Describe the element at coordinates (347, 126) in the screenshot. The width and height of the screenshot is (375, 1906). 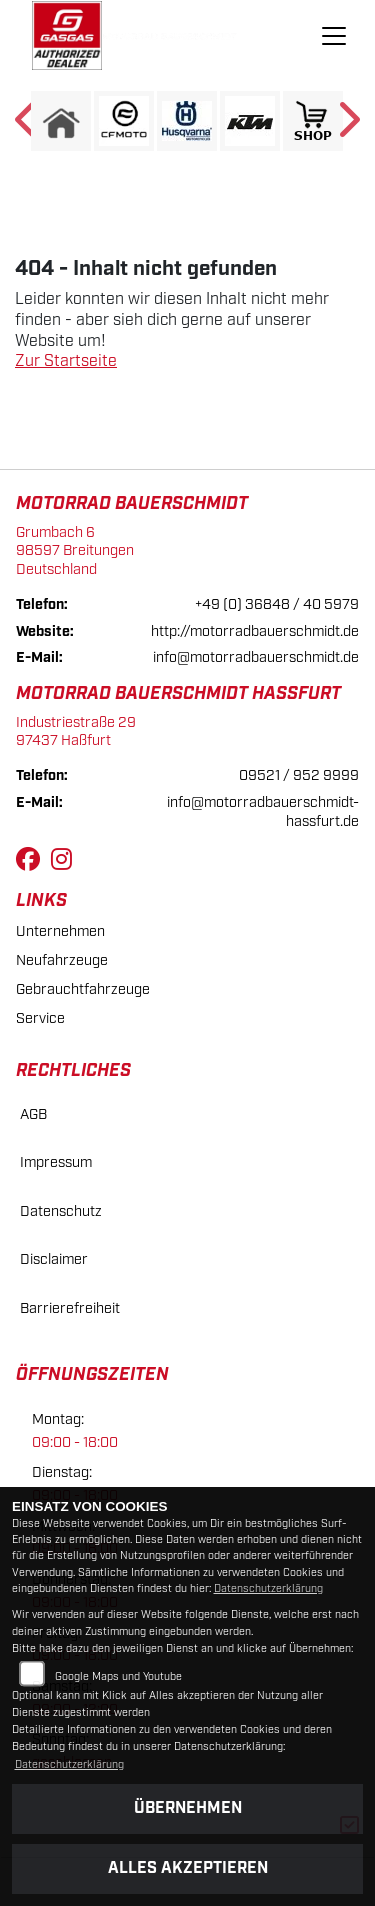
I see `Next` at that location.